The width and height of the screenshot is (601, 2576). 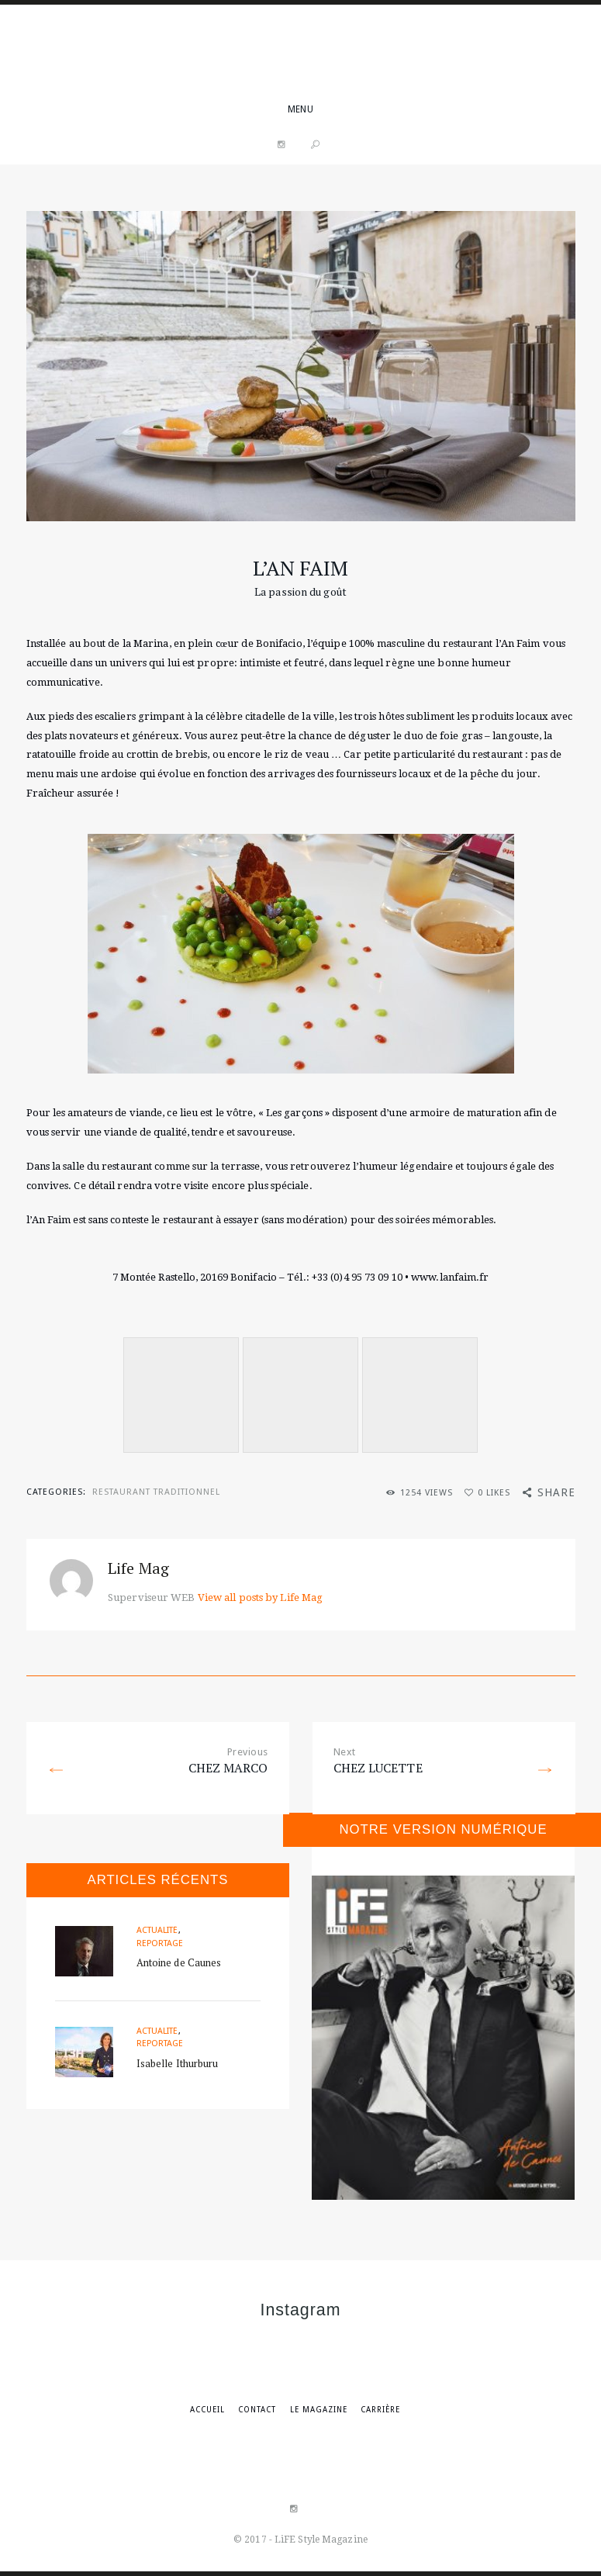 What do you see at coordinates (494, 1493) in the screenshot?
I see `Likes` at bounding box center [494, 1493].